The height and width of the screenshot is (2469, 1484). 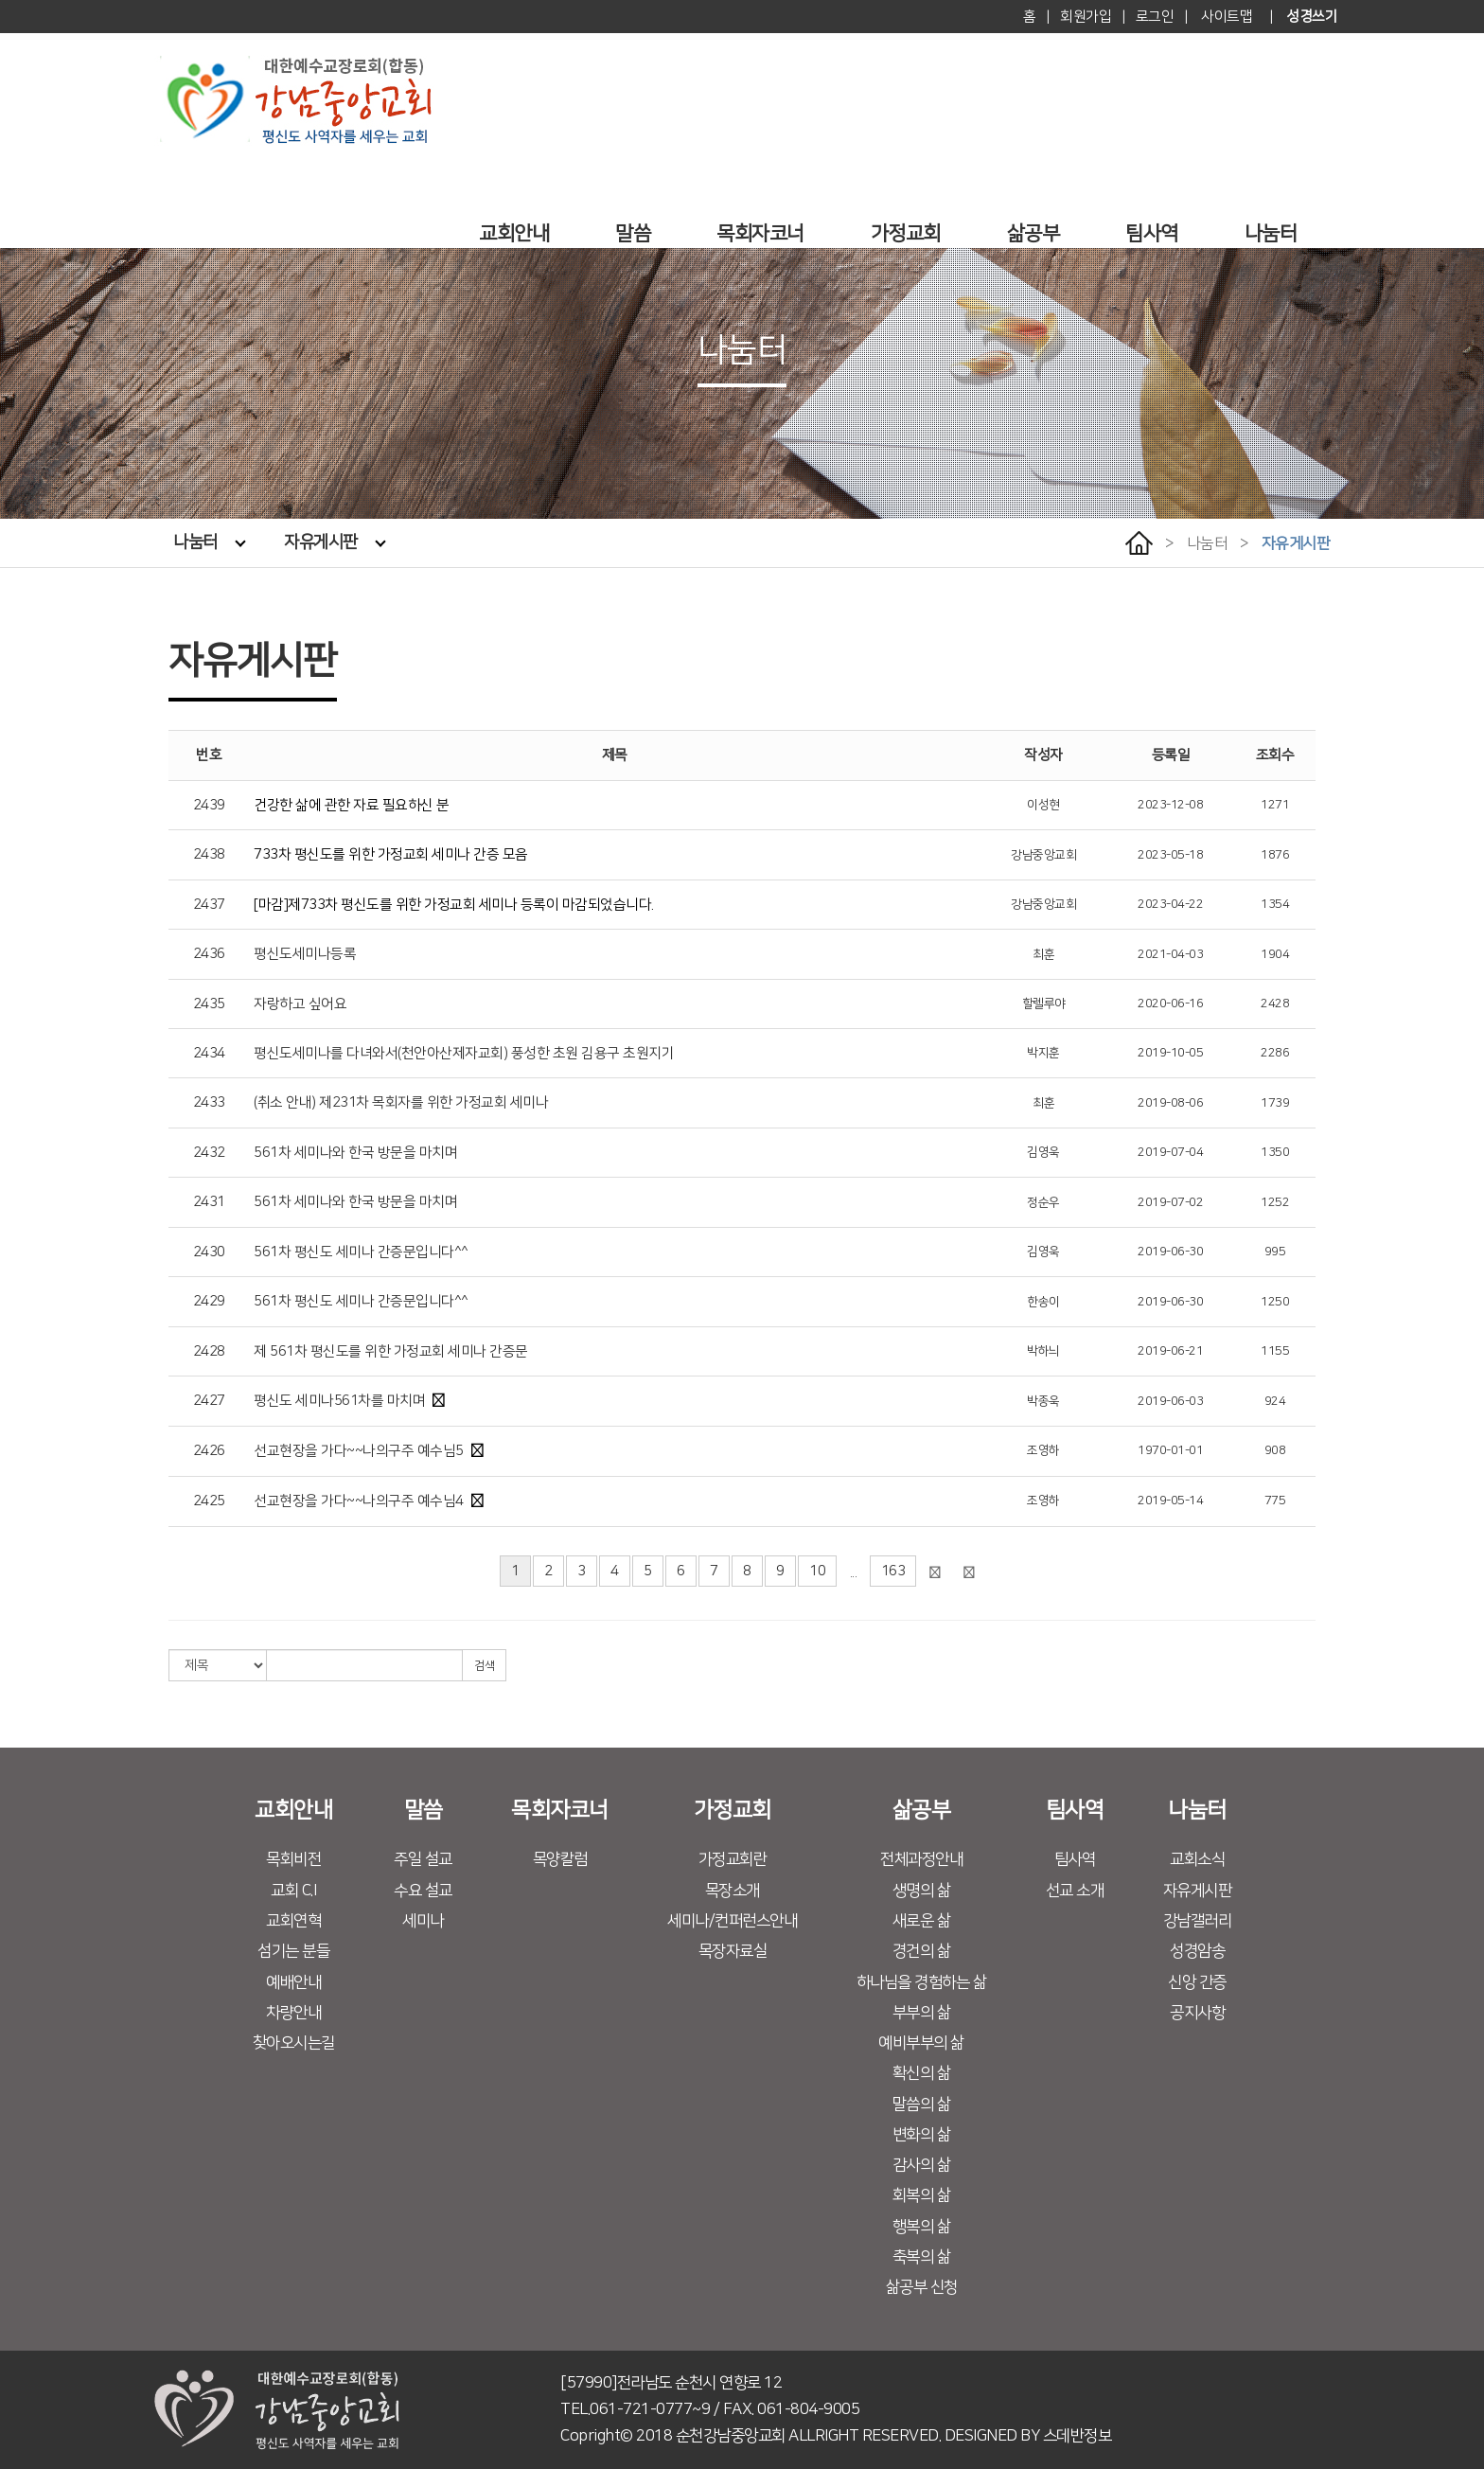 I want to click on 생명의 삶, so click(x=921, y=1890).